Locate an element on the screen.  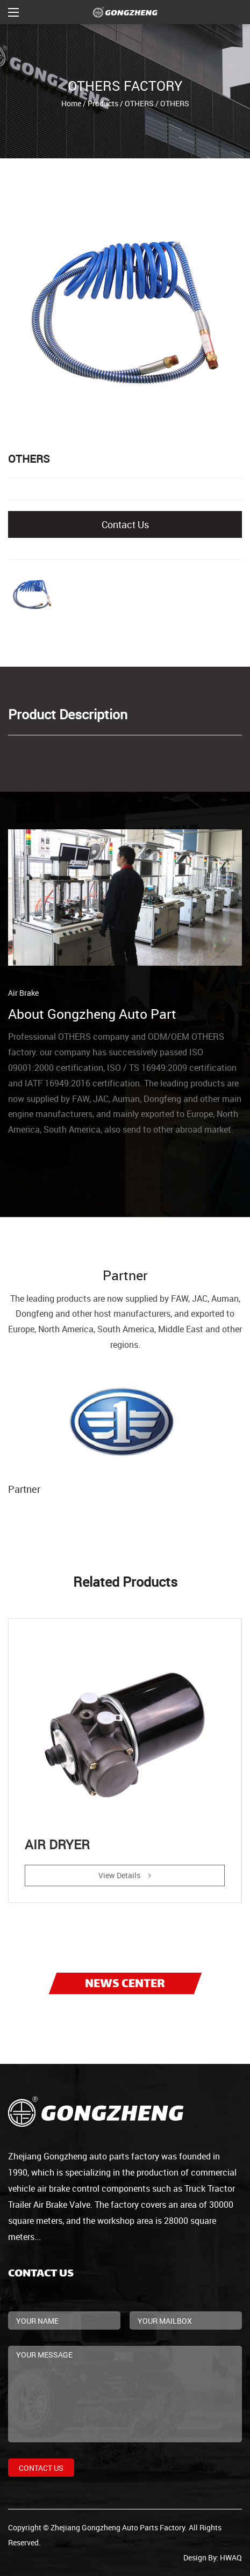
Contact Us is located at coordinates (125, 524).